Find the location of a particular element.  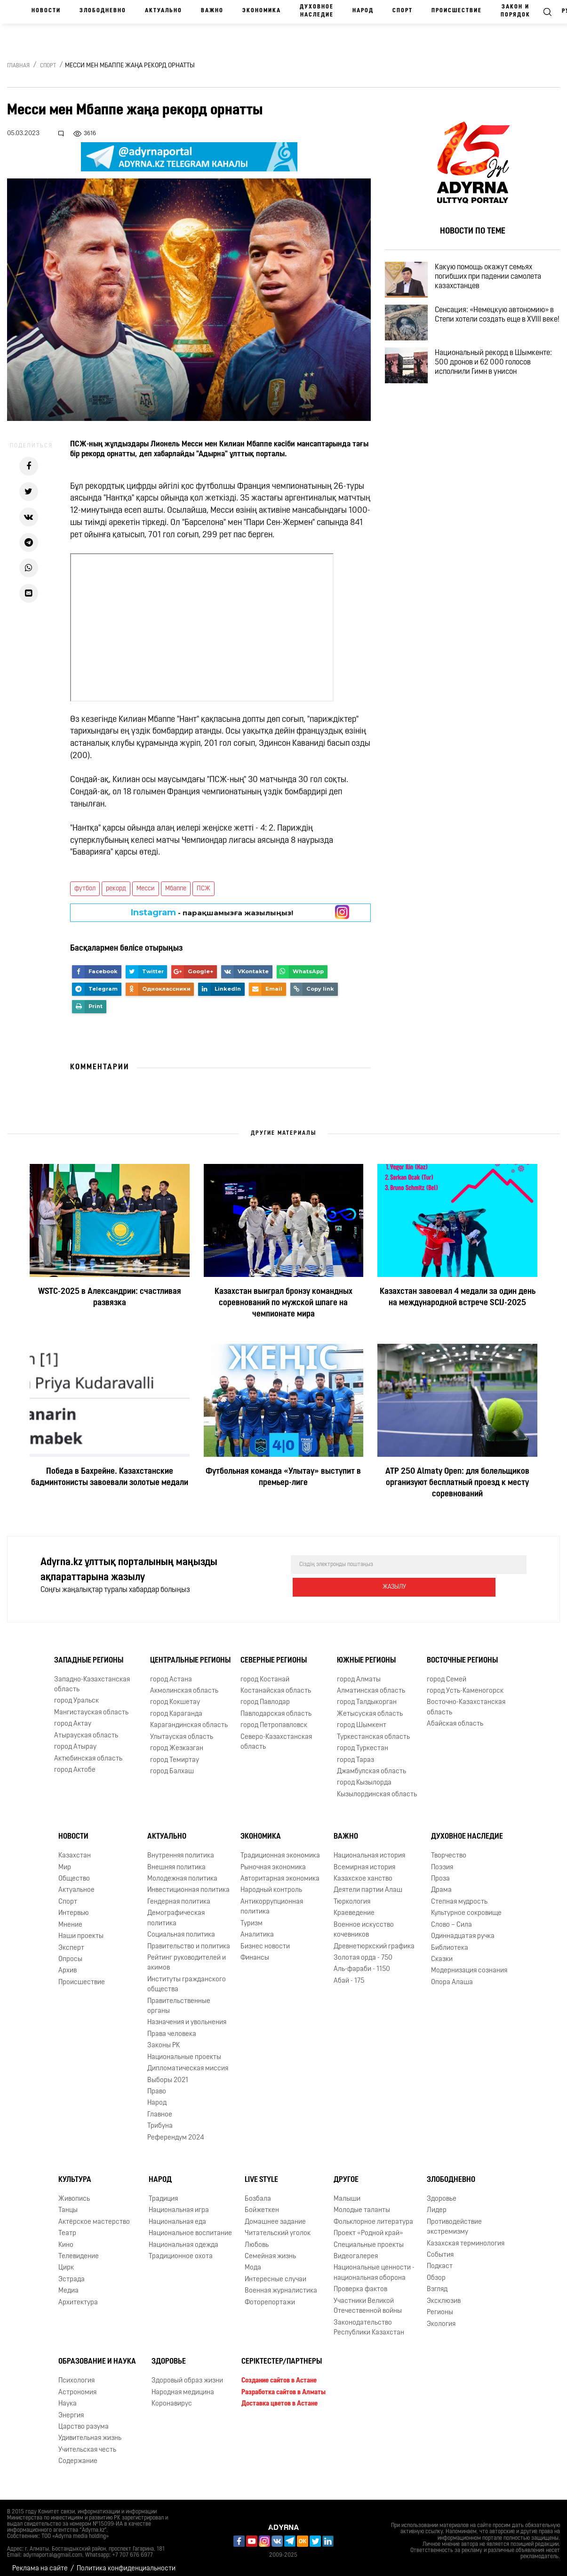

Аналитика is located at coordinates (257, 1927).